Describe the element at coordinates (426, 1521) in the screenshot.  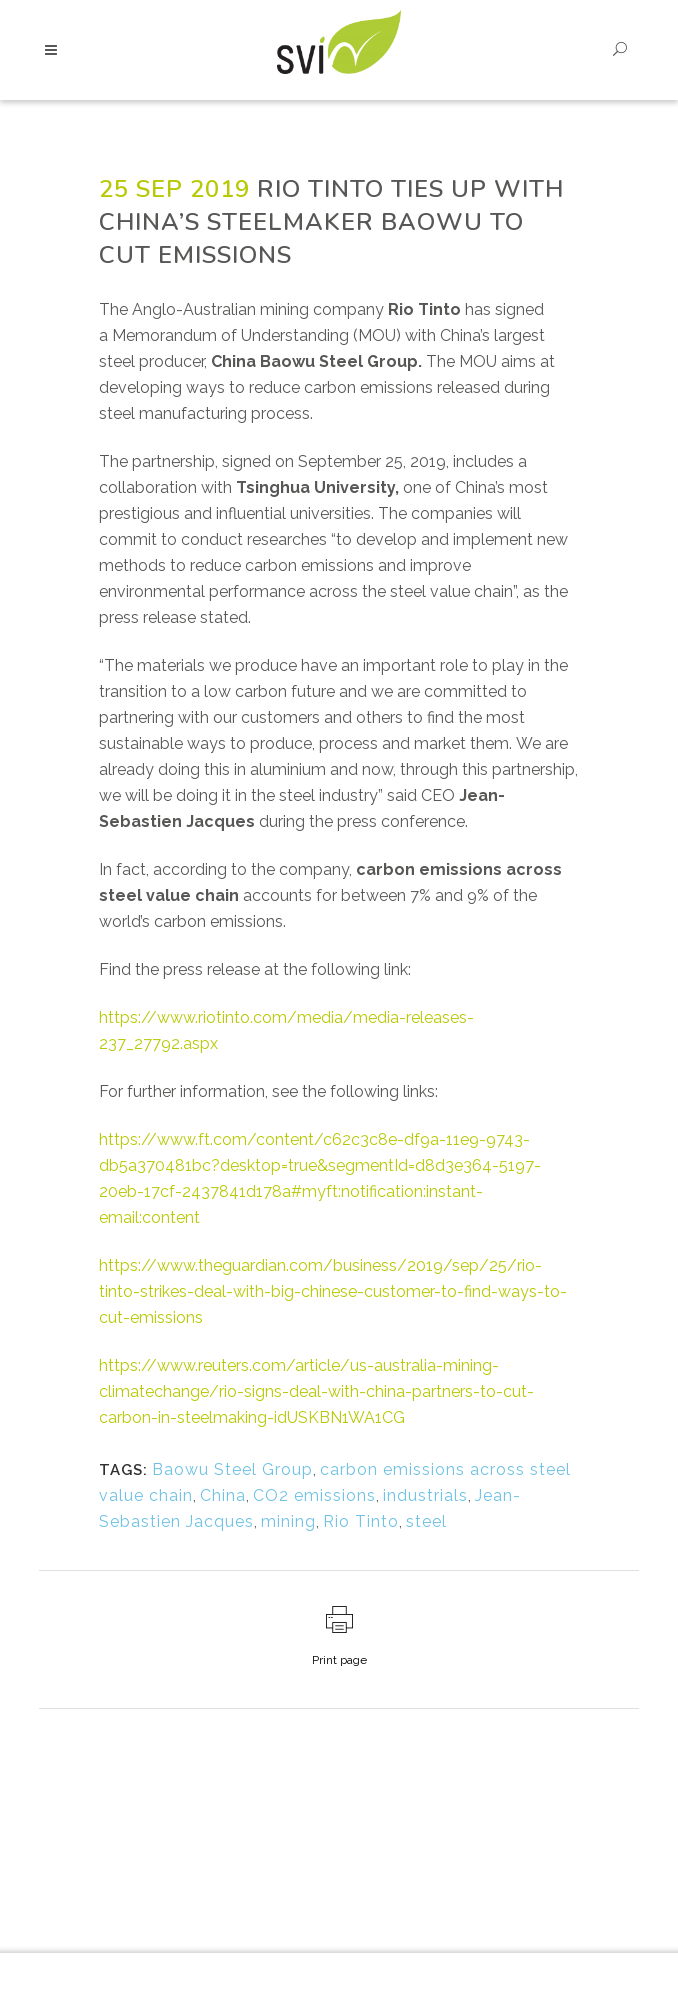
I see `steel` at that location.